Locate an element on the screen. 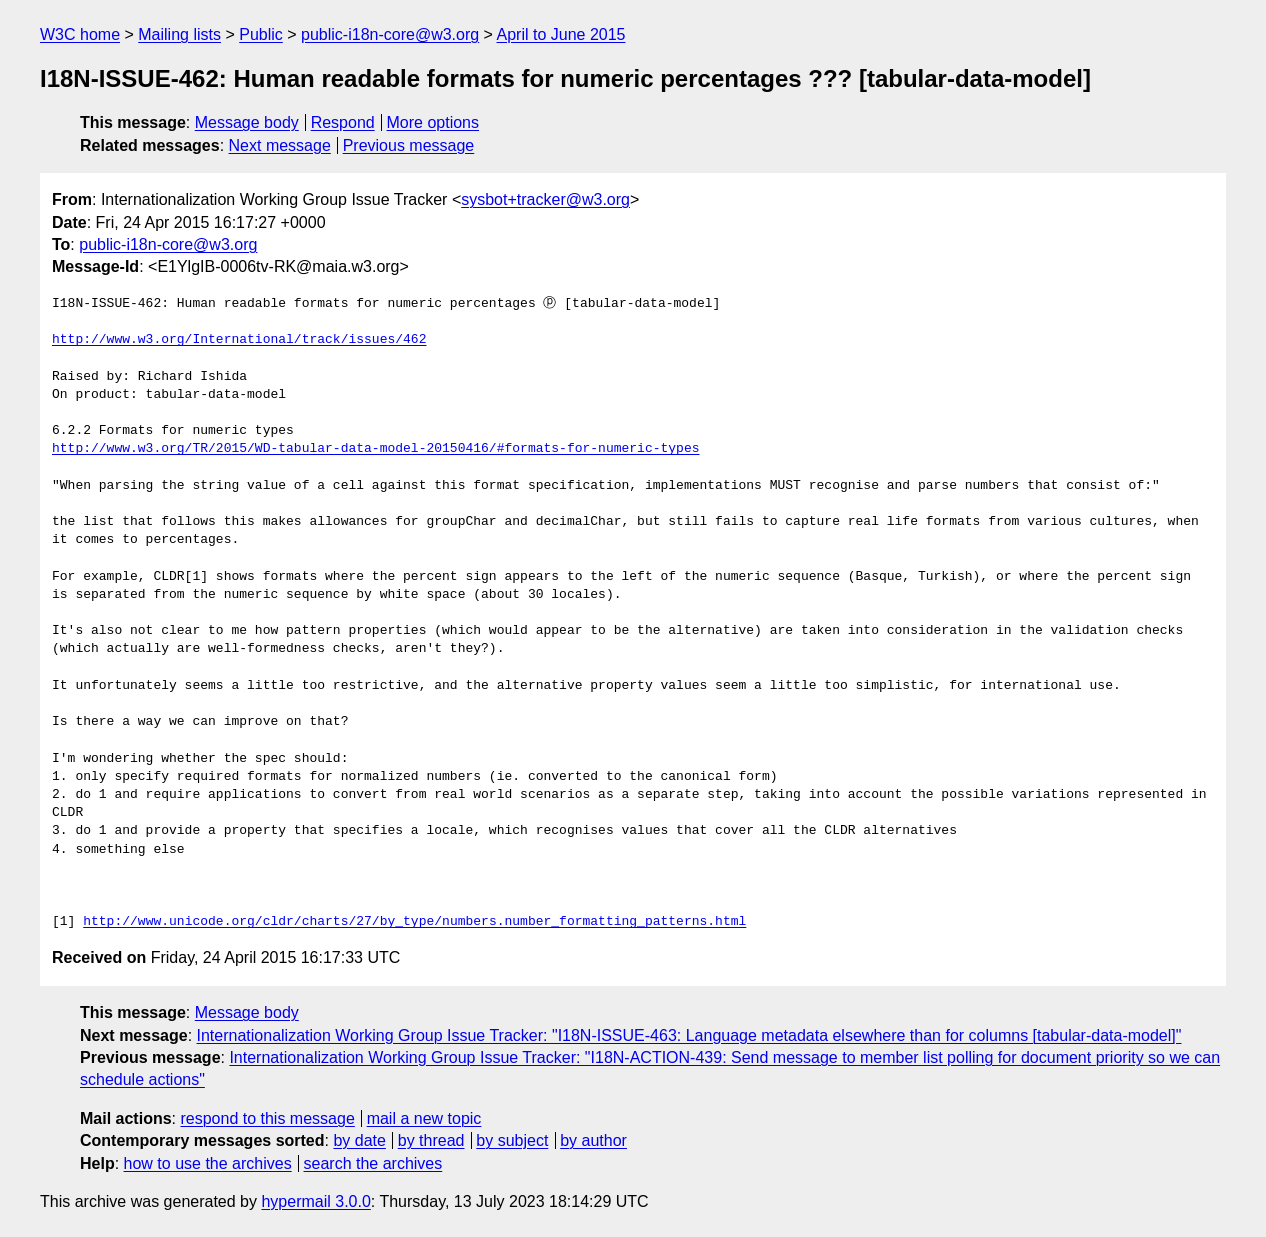 This screenshot has height=1237, width=1266. by thread is located at coordinates (431, 1140).